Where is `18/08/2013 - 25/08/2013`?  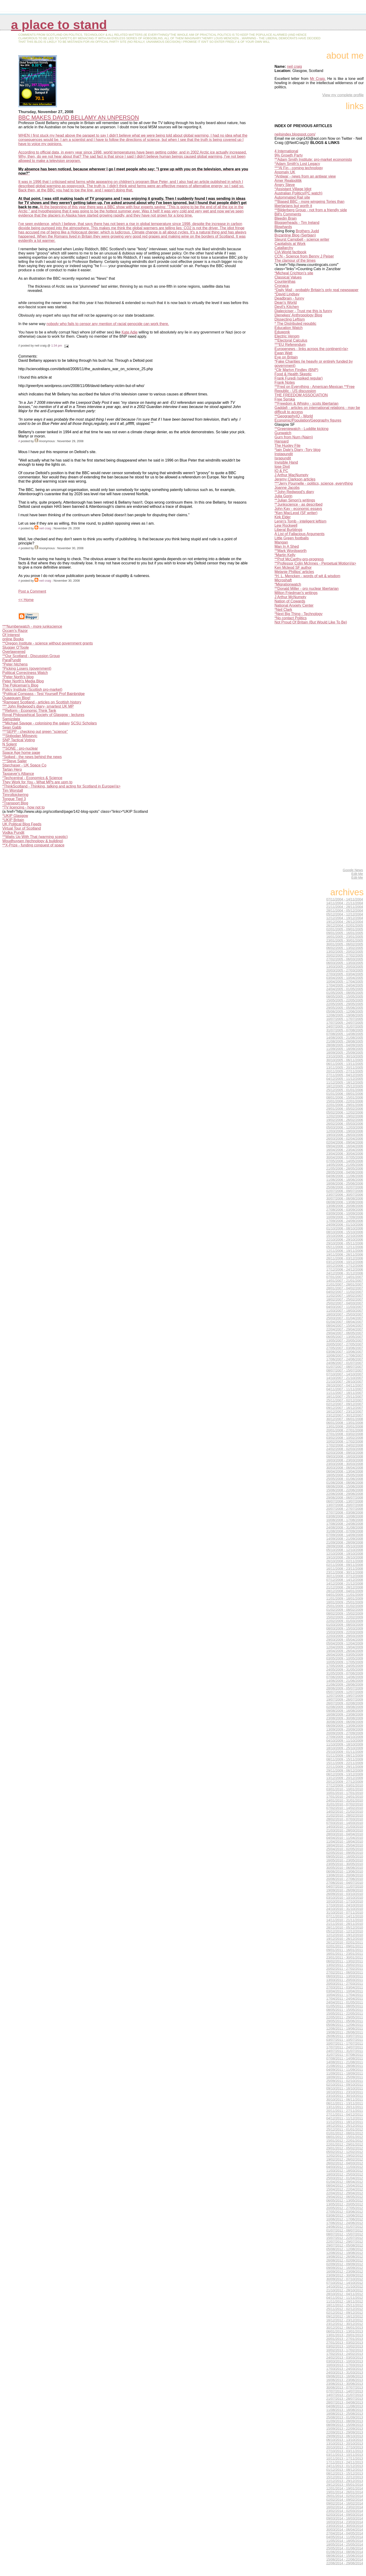 18/08/2013 - 25/08/2013 is located at coordinates (344, 2413).